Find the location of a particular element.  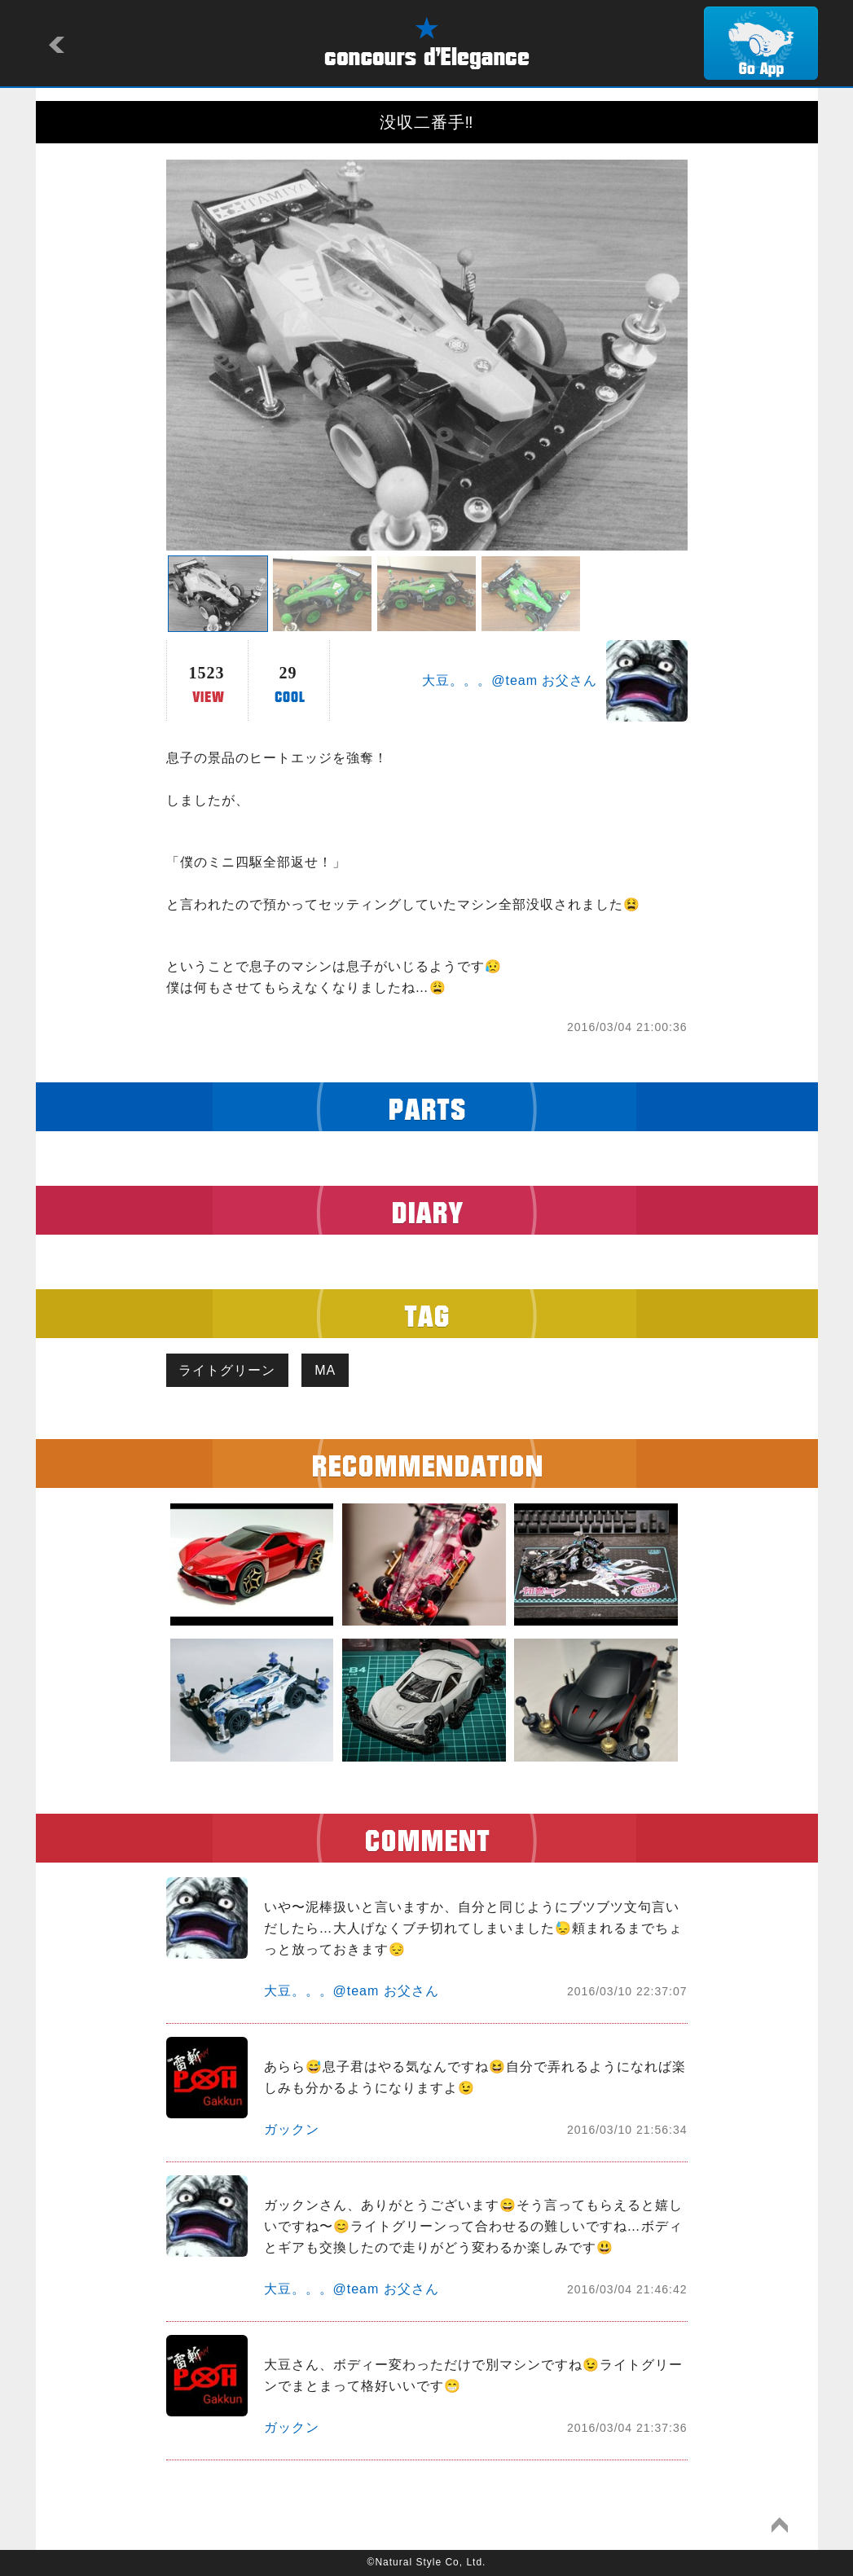

MA is located at coordinates (325, 1370).